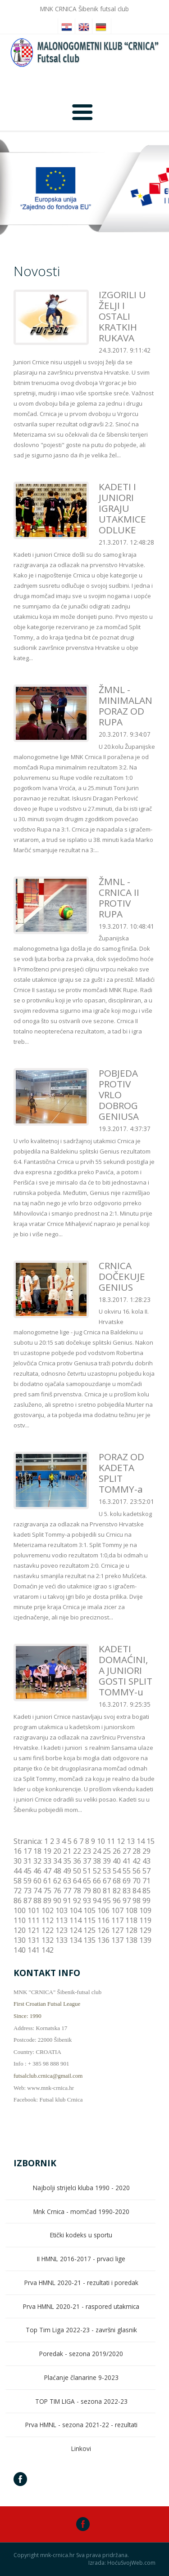 The width and height of the screenshot is (169, 2576). What do you see at coordinates (103, 1920) in the screenshot?
I see `116` at bounding box center [103, 1920].